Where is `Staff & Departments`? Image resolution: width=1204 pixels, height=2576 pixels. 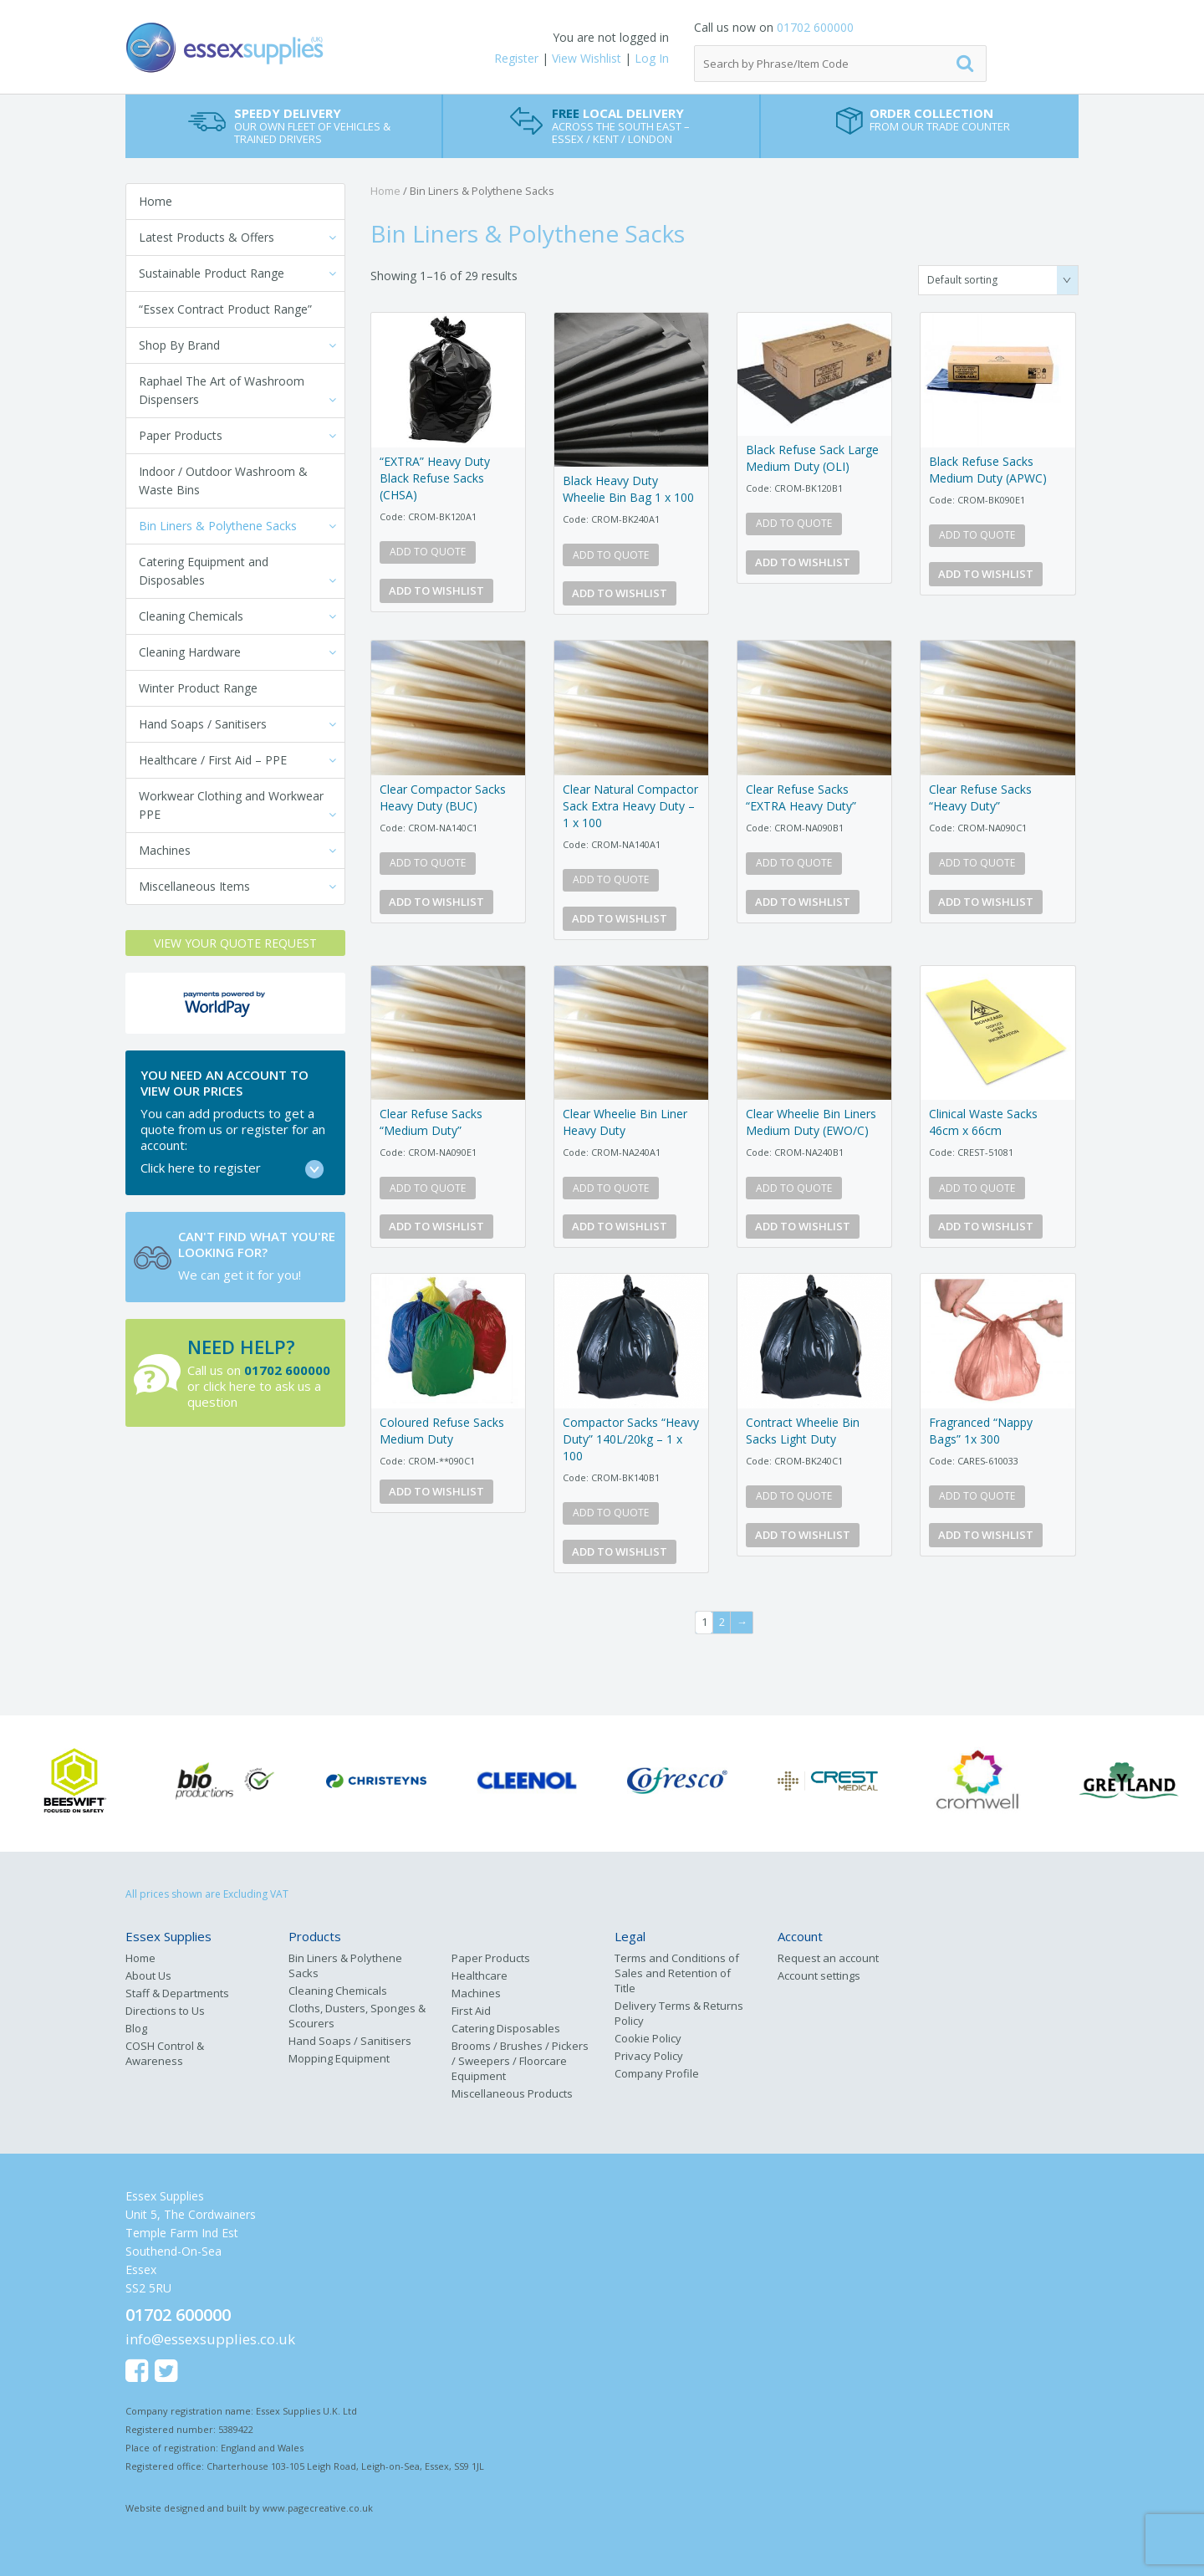 Staff & Departments is located at coordinates (177, 1993).